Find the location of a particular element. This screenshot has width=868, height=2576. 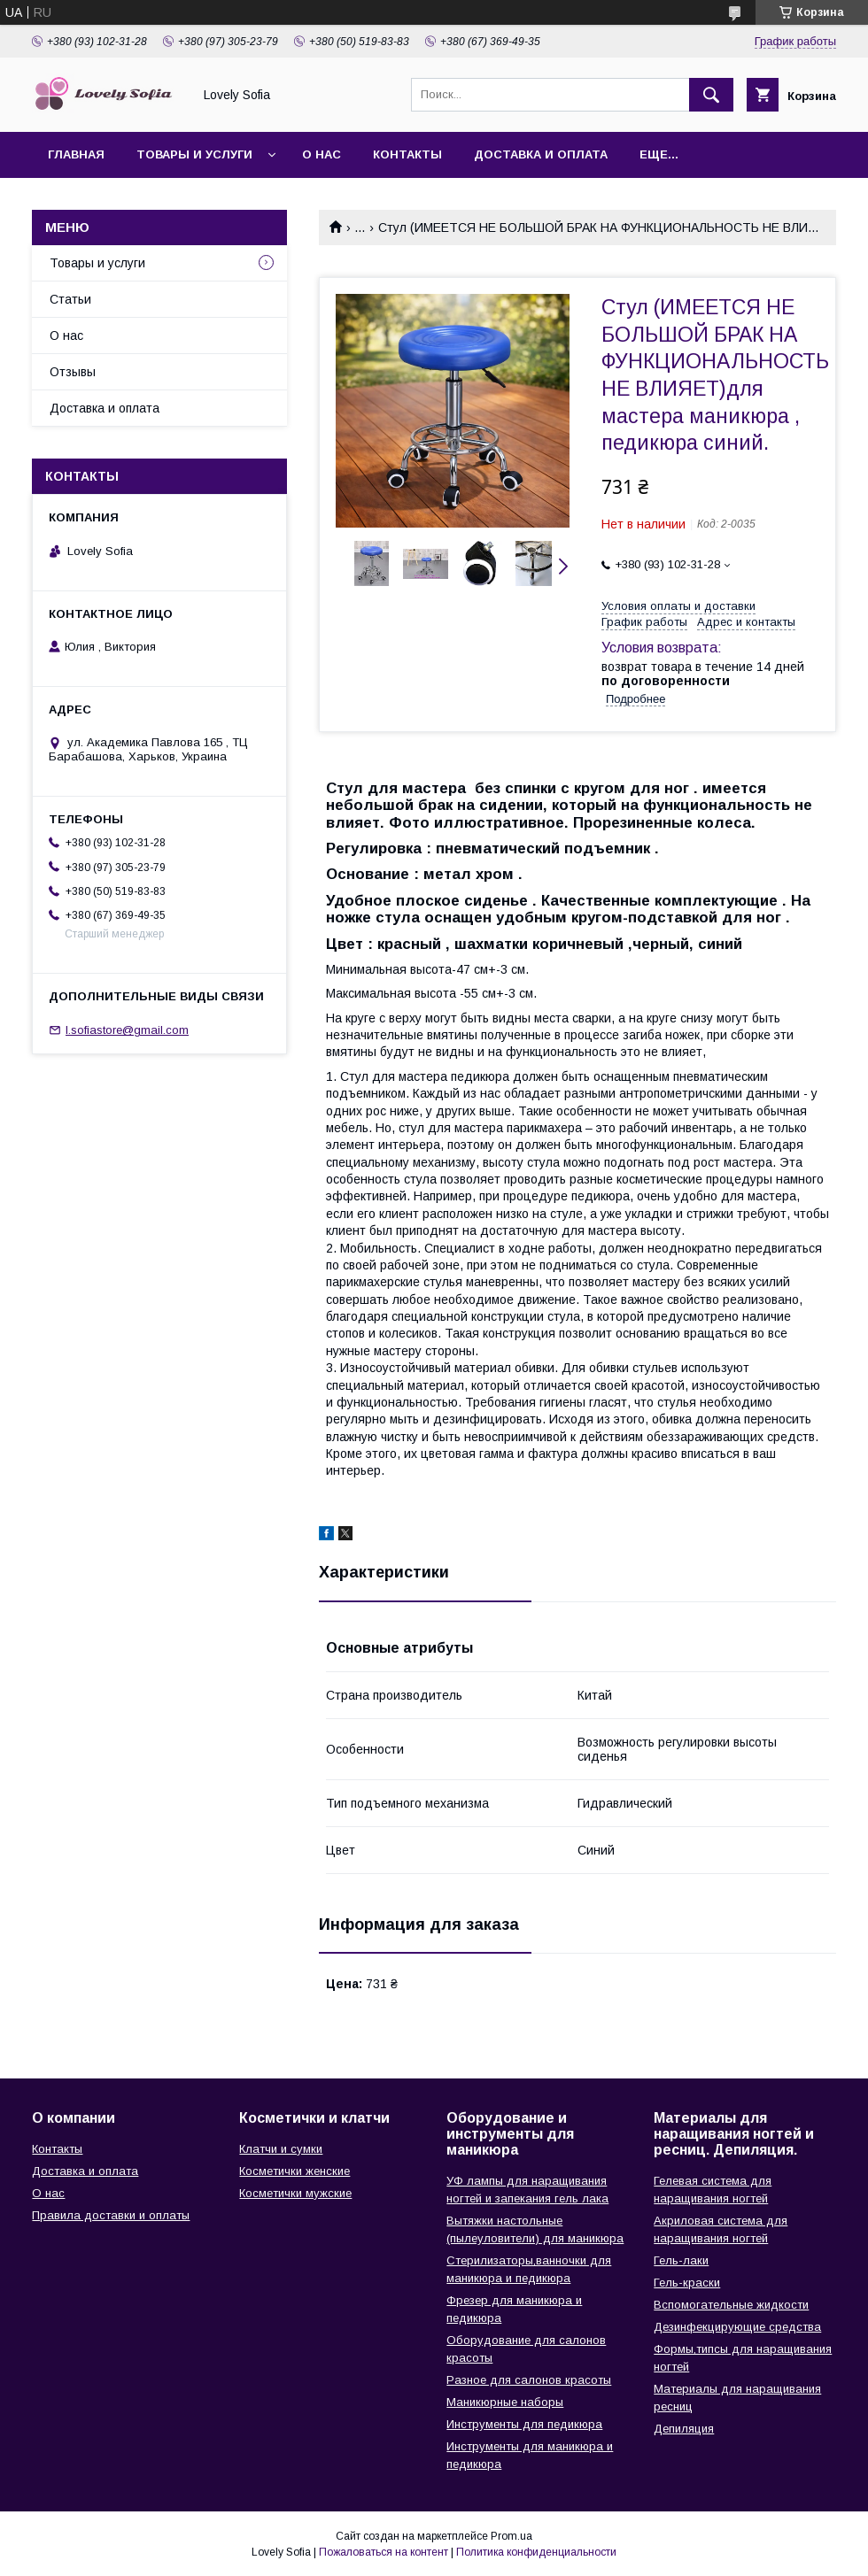

[Искать] is located at coordinates (711, 95).